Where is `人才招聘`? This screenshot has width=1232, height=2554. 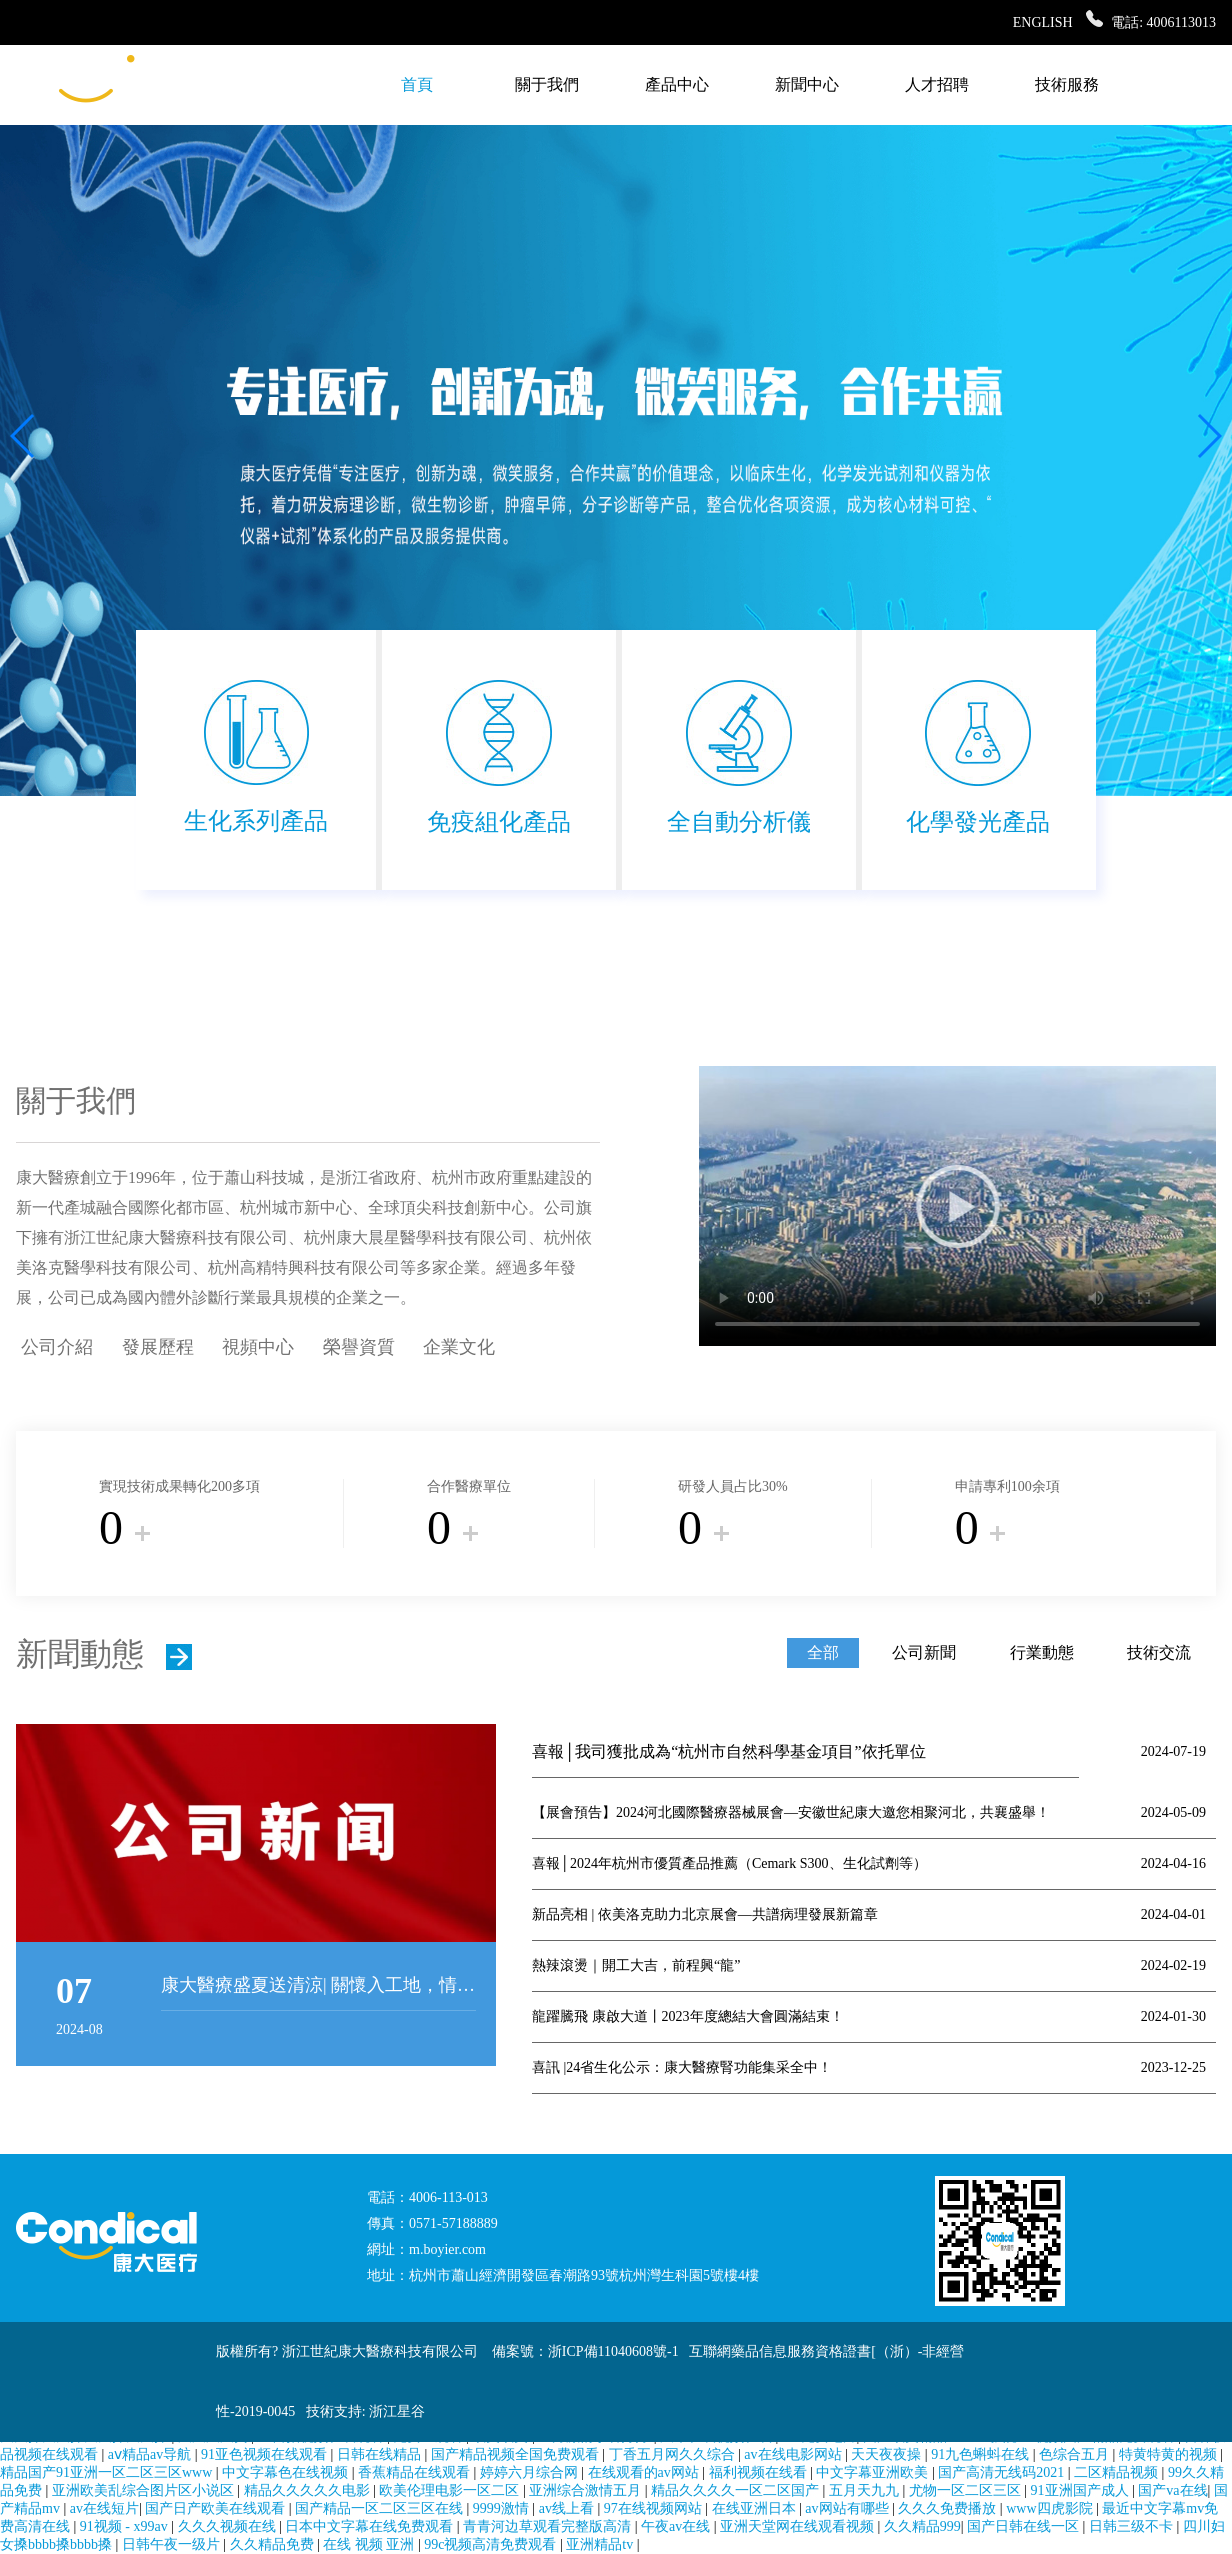
人才招聘 is located at coordinates (937, 84).